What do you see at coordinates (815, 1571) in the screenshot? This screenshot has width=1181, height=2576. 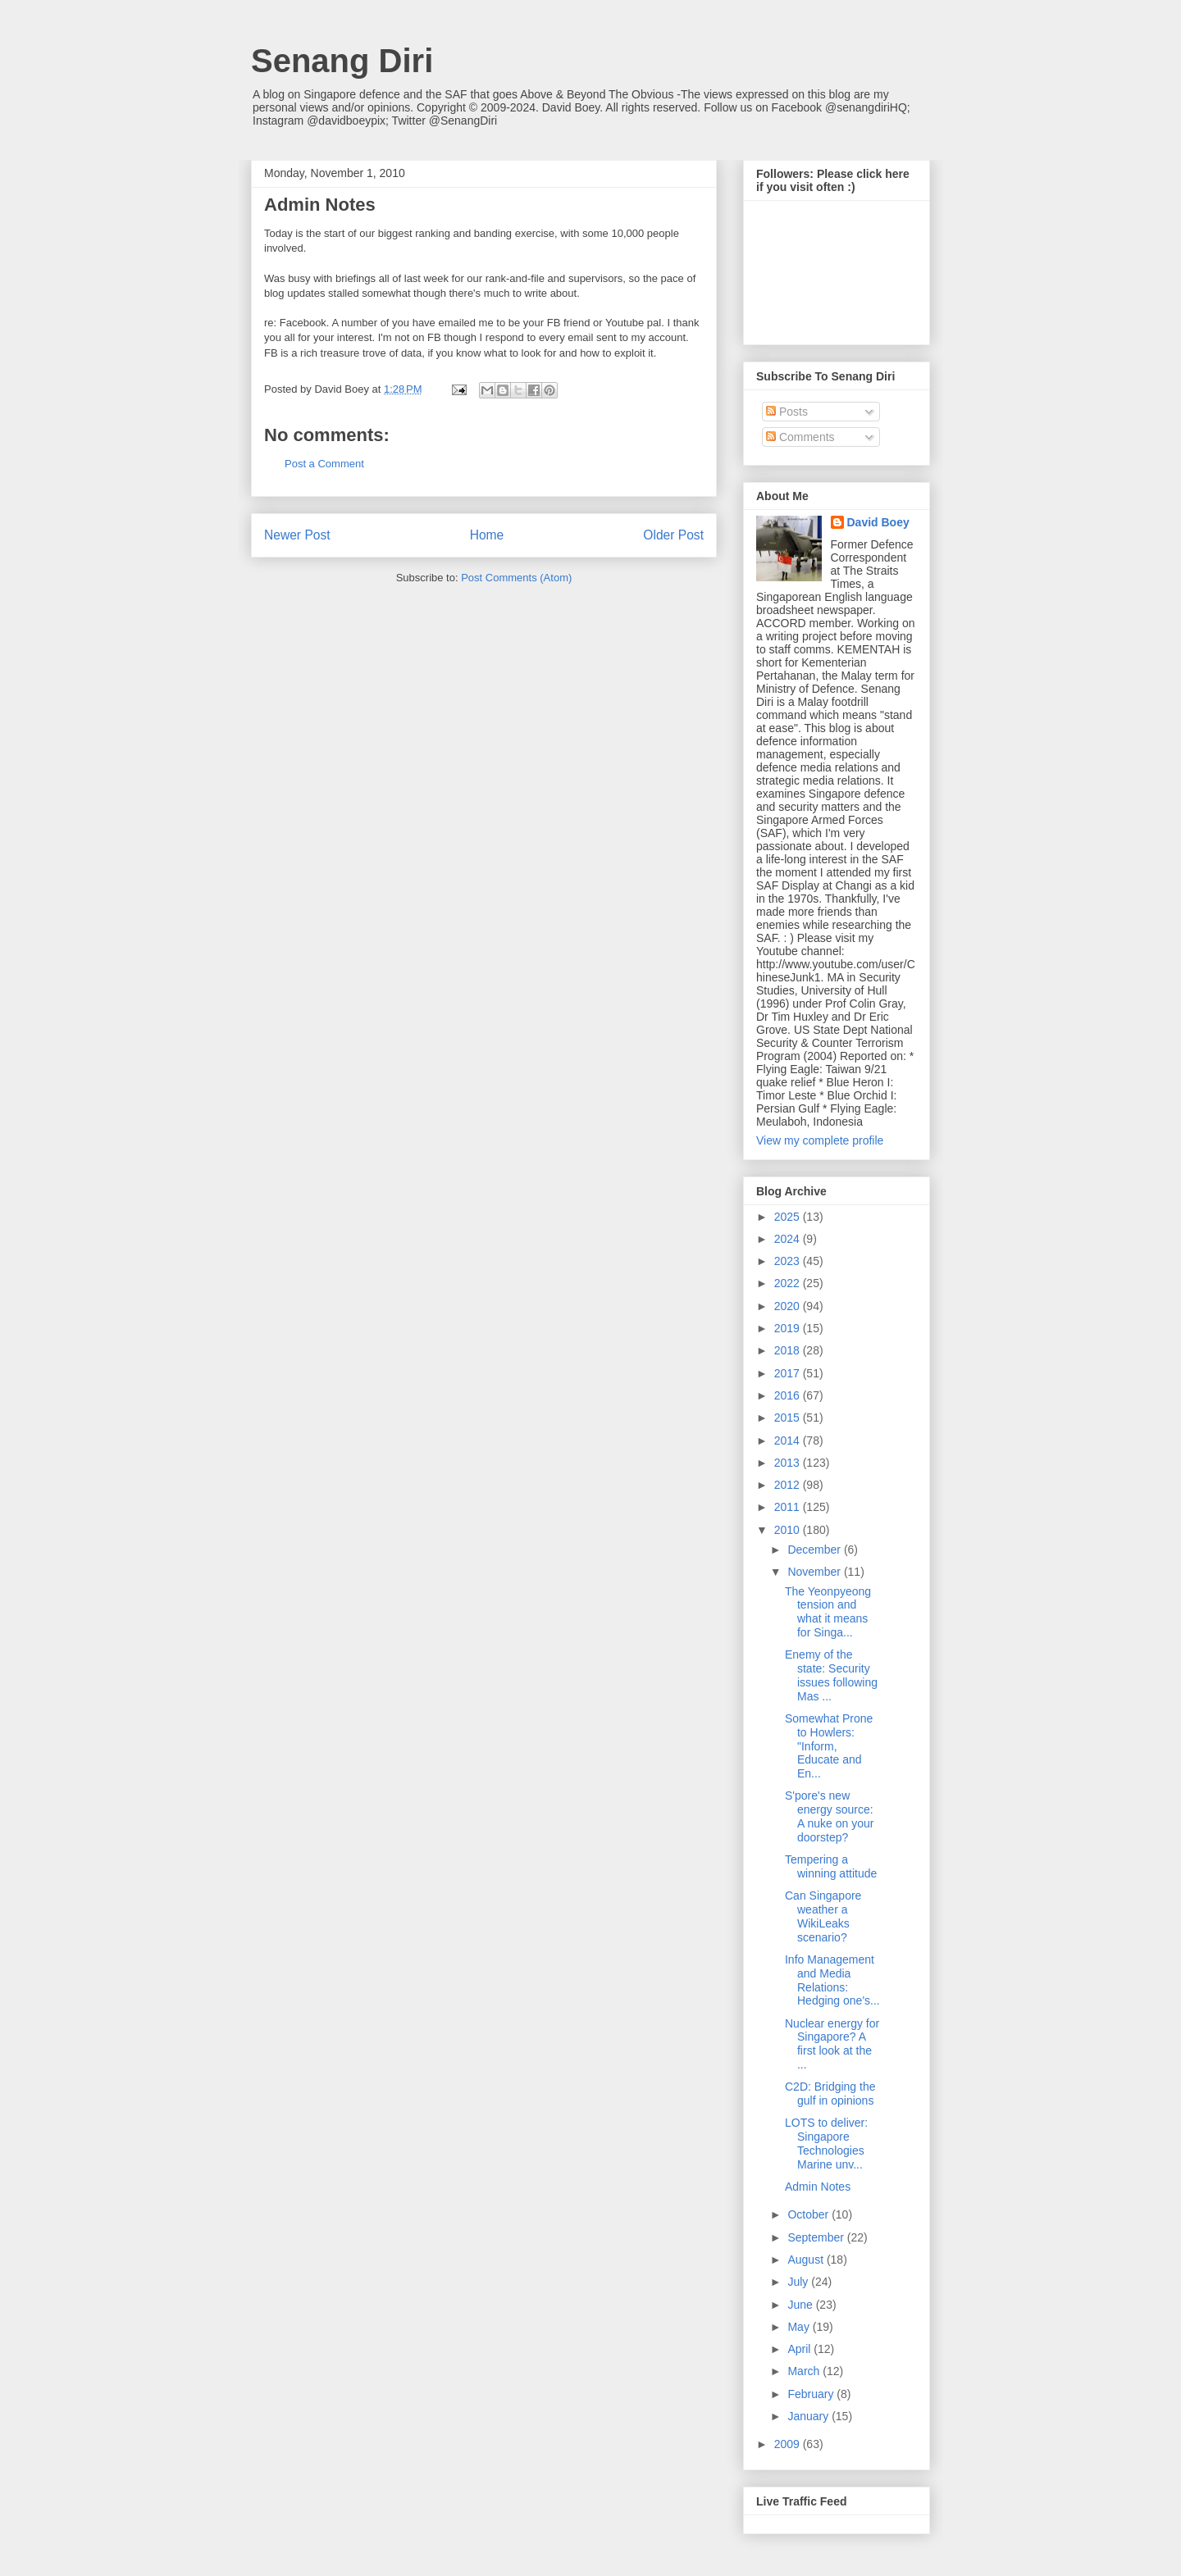 I see `November` at bounding box center [815, 1571].